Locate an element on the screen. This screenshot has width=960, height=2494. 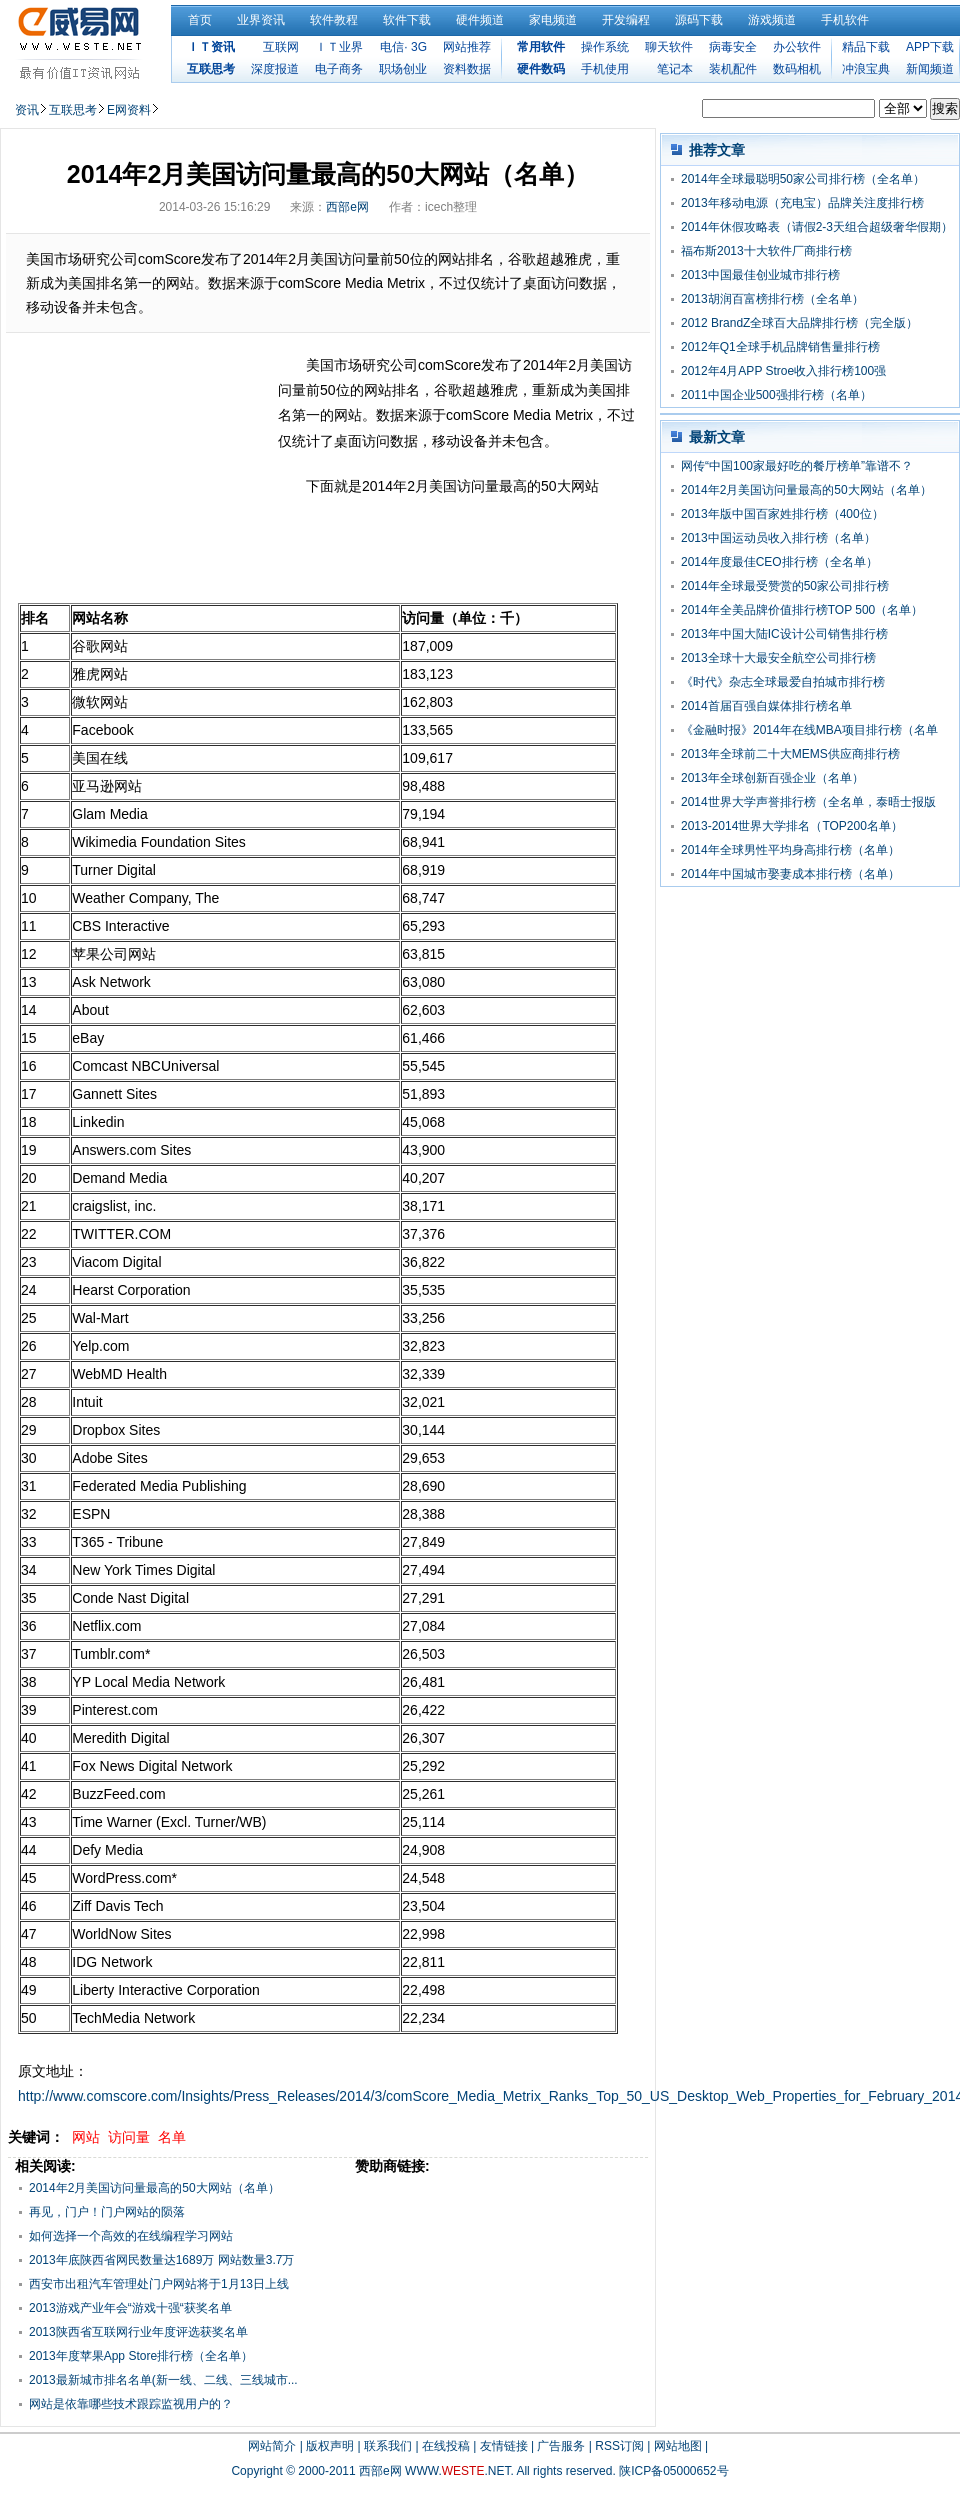
2013游戏产业年会“游戏十强“获奖名单 is located at coordinates (130, 2308).